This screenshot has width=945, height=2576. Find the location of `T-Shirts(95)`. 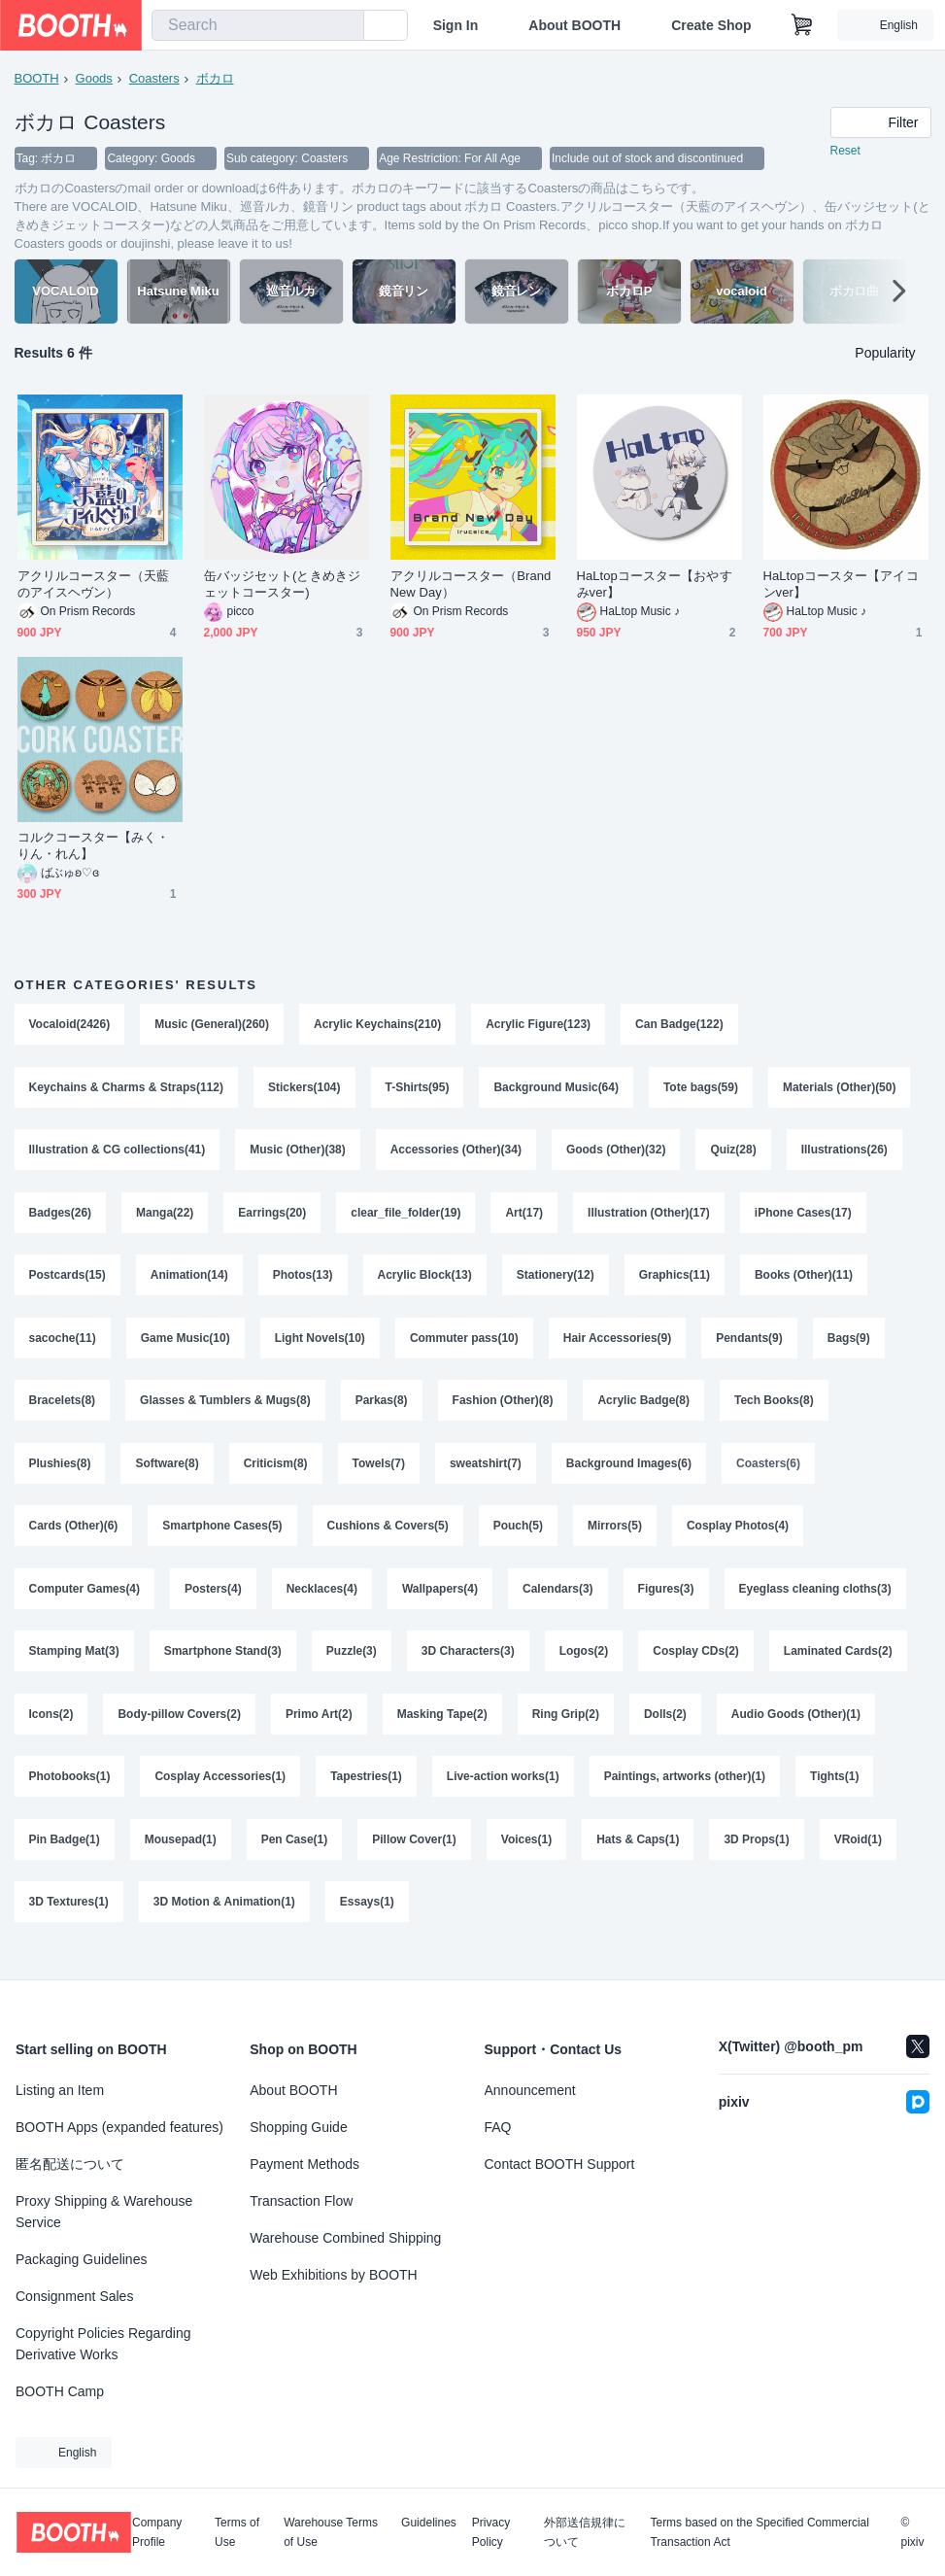

T-Shirts(95) is located at coordinates (418, 1089).